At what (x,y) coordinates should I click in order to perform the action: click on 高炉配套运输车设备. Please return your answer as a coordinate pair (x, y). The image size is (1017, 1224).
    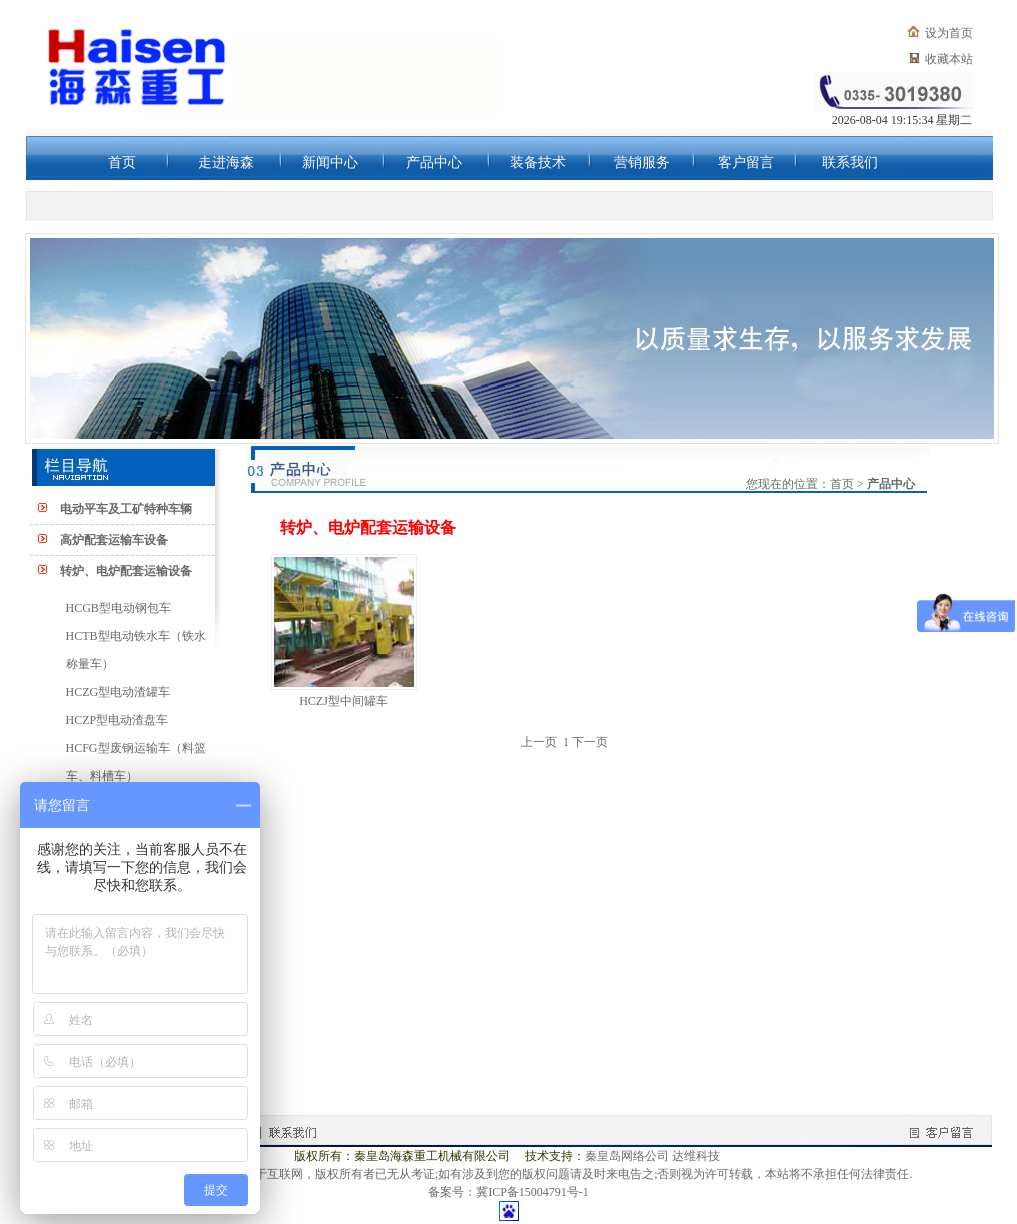
    Looking at the image, I should click on (114, 540).